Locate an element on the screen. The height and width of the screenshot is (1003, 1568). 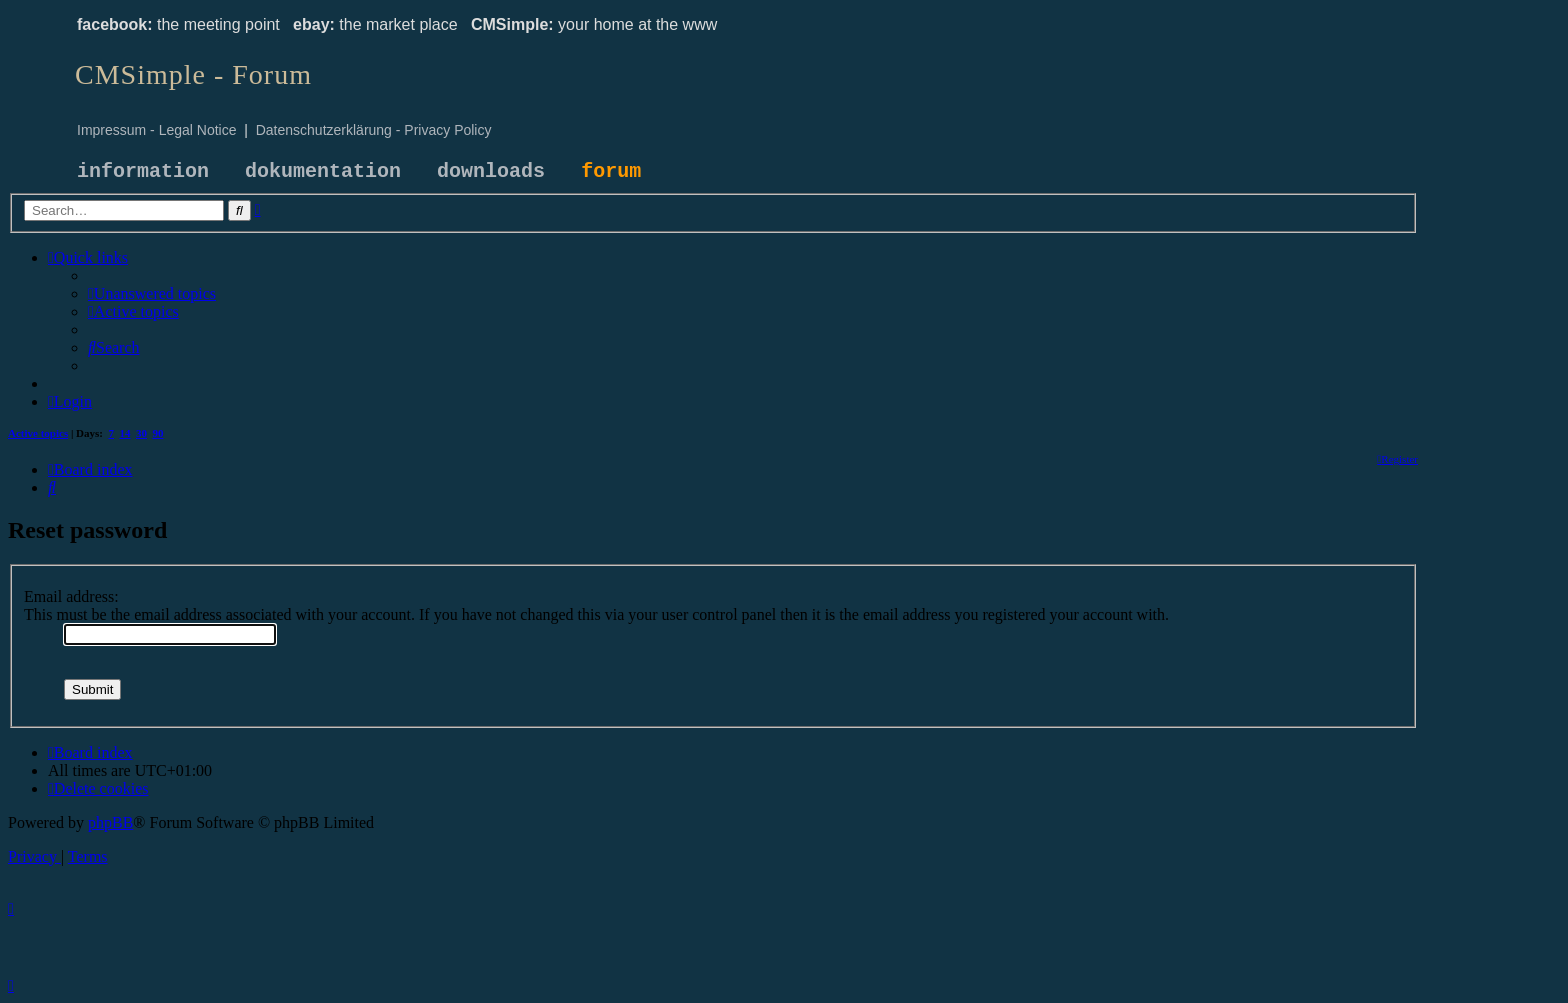
phpBB is located at coordinates (110, 822).